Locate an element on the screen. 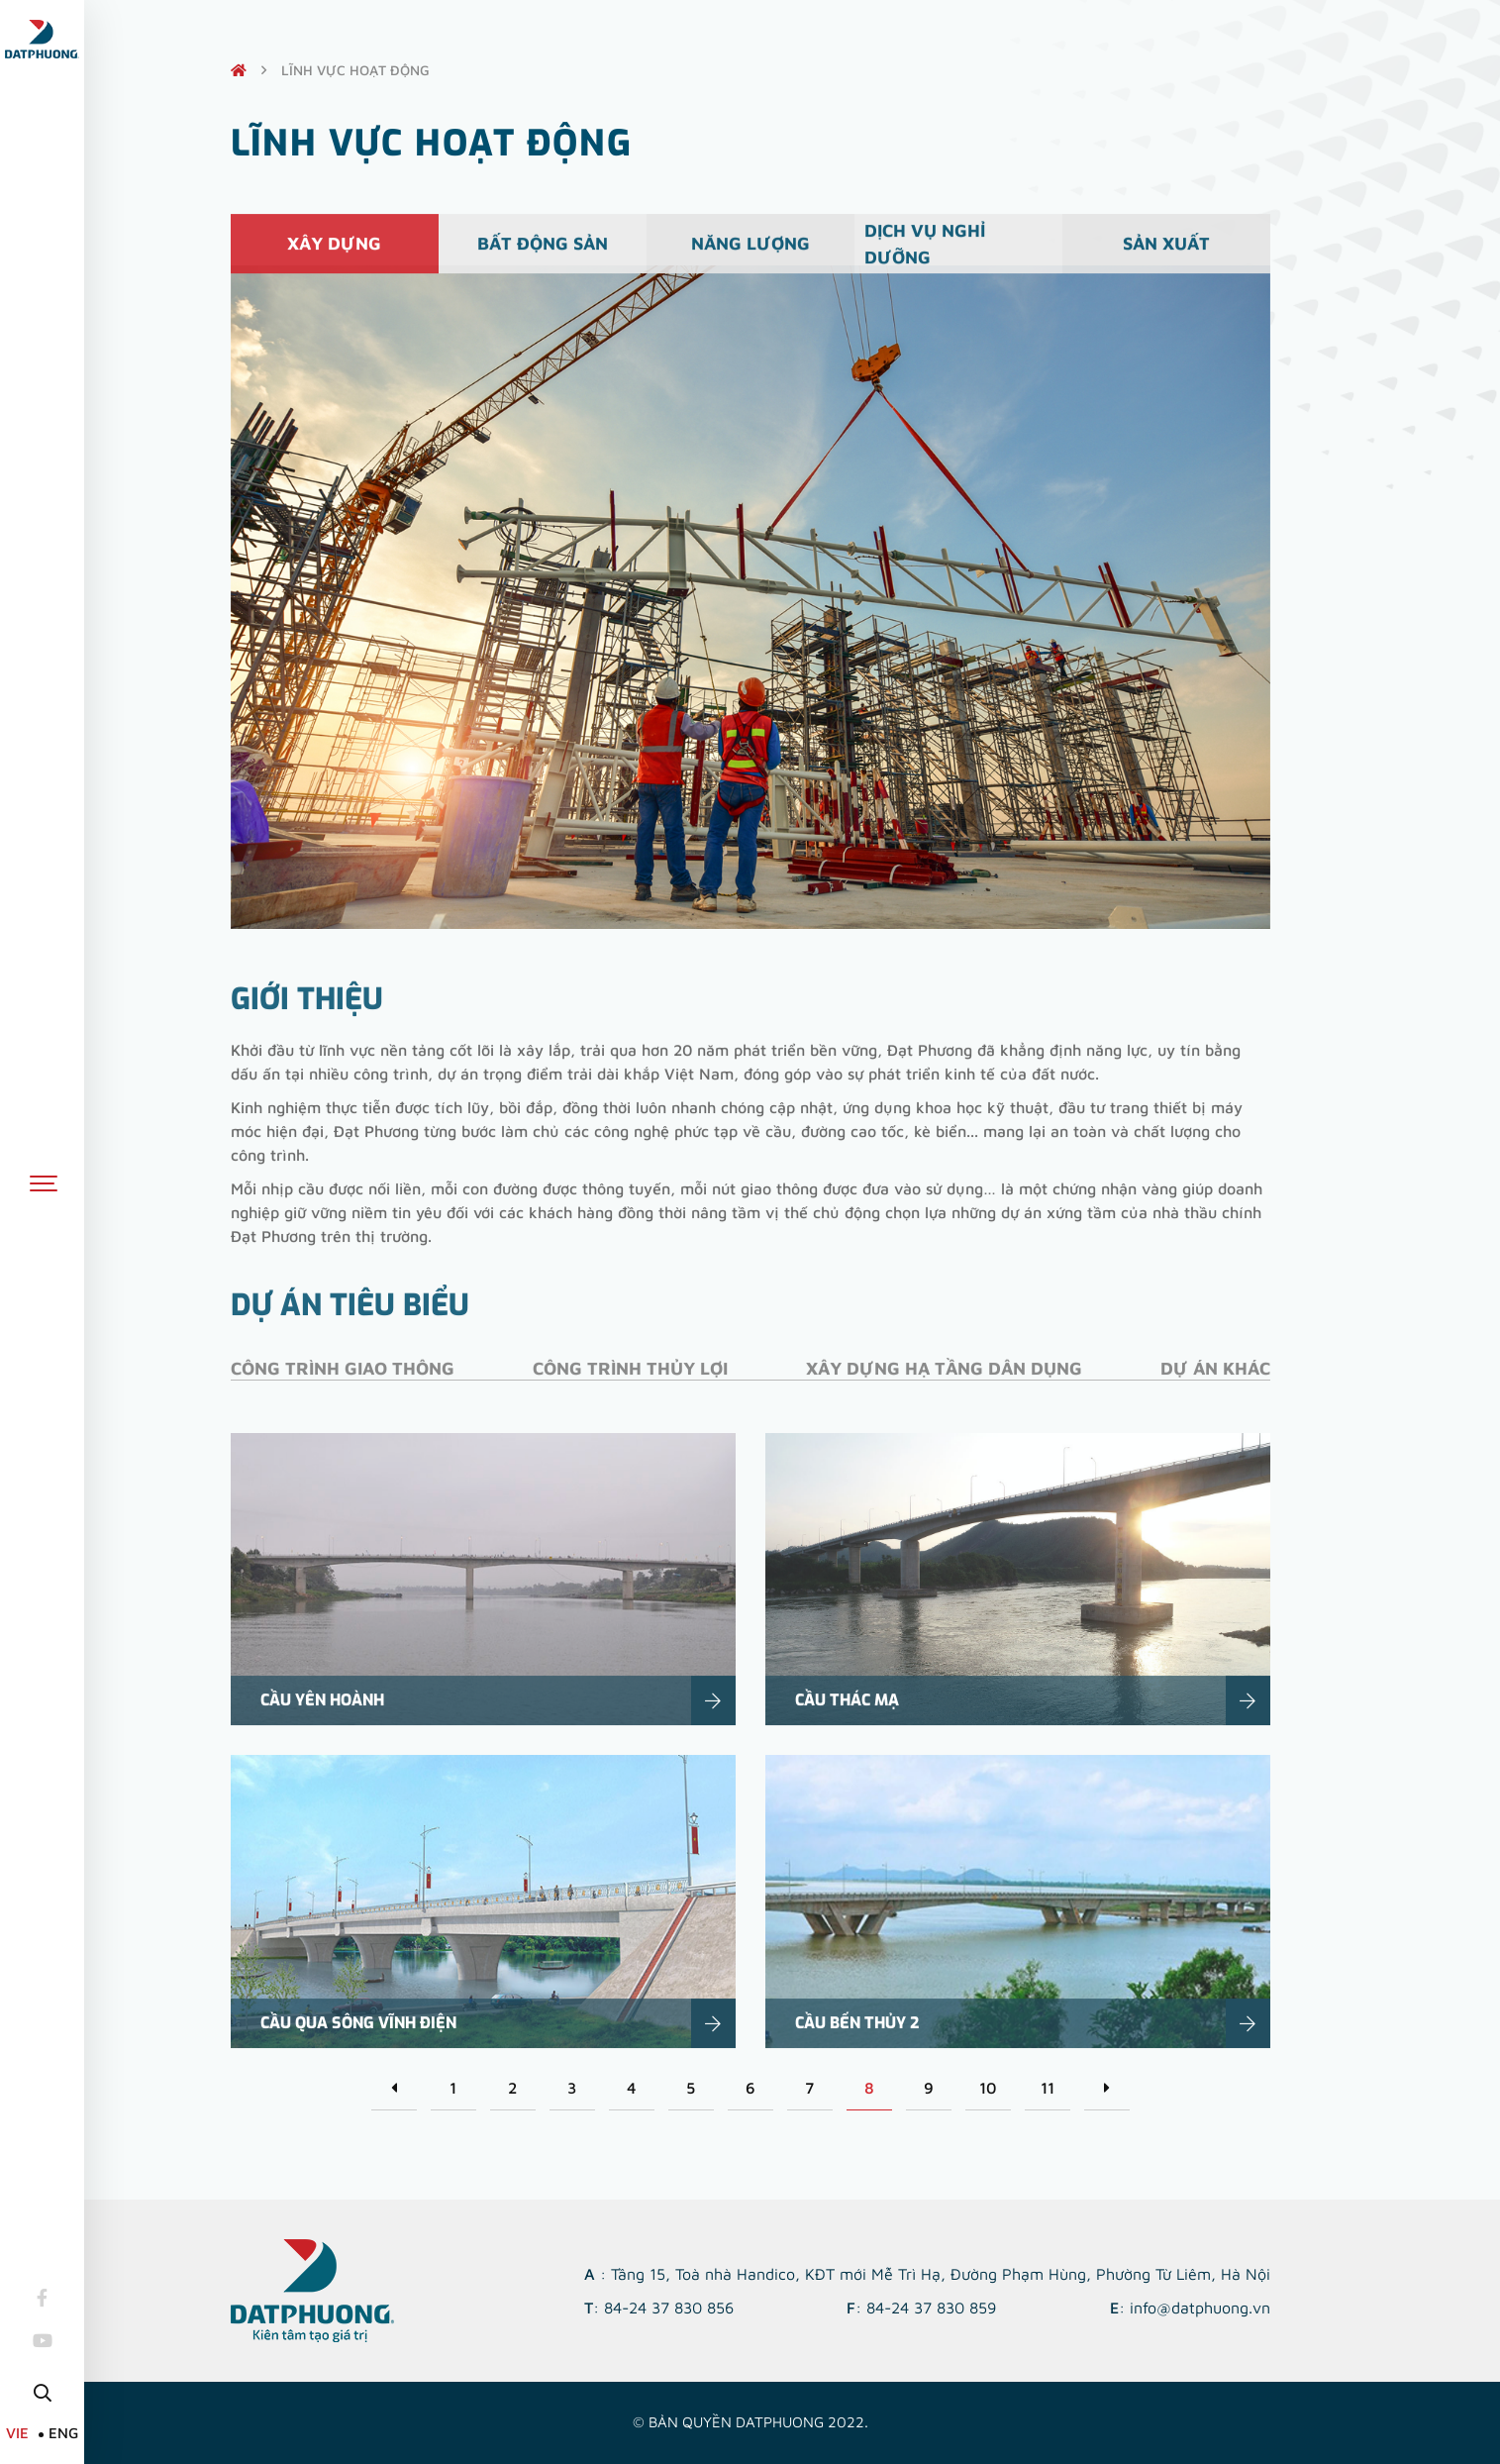  Năng lượng is located at coordinates (750, 254).